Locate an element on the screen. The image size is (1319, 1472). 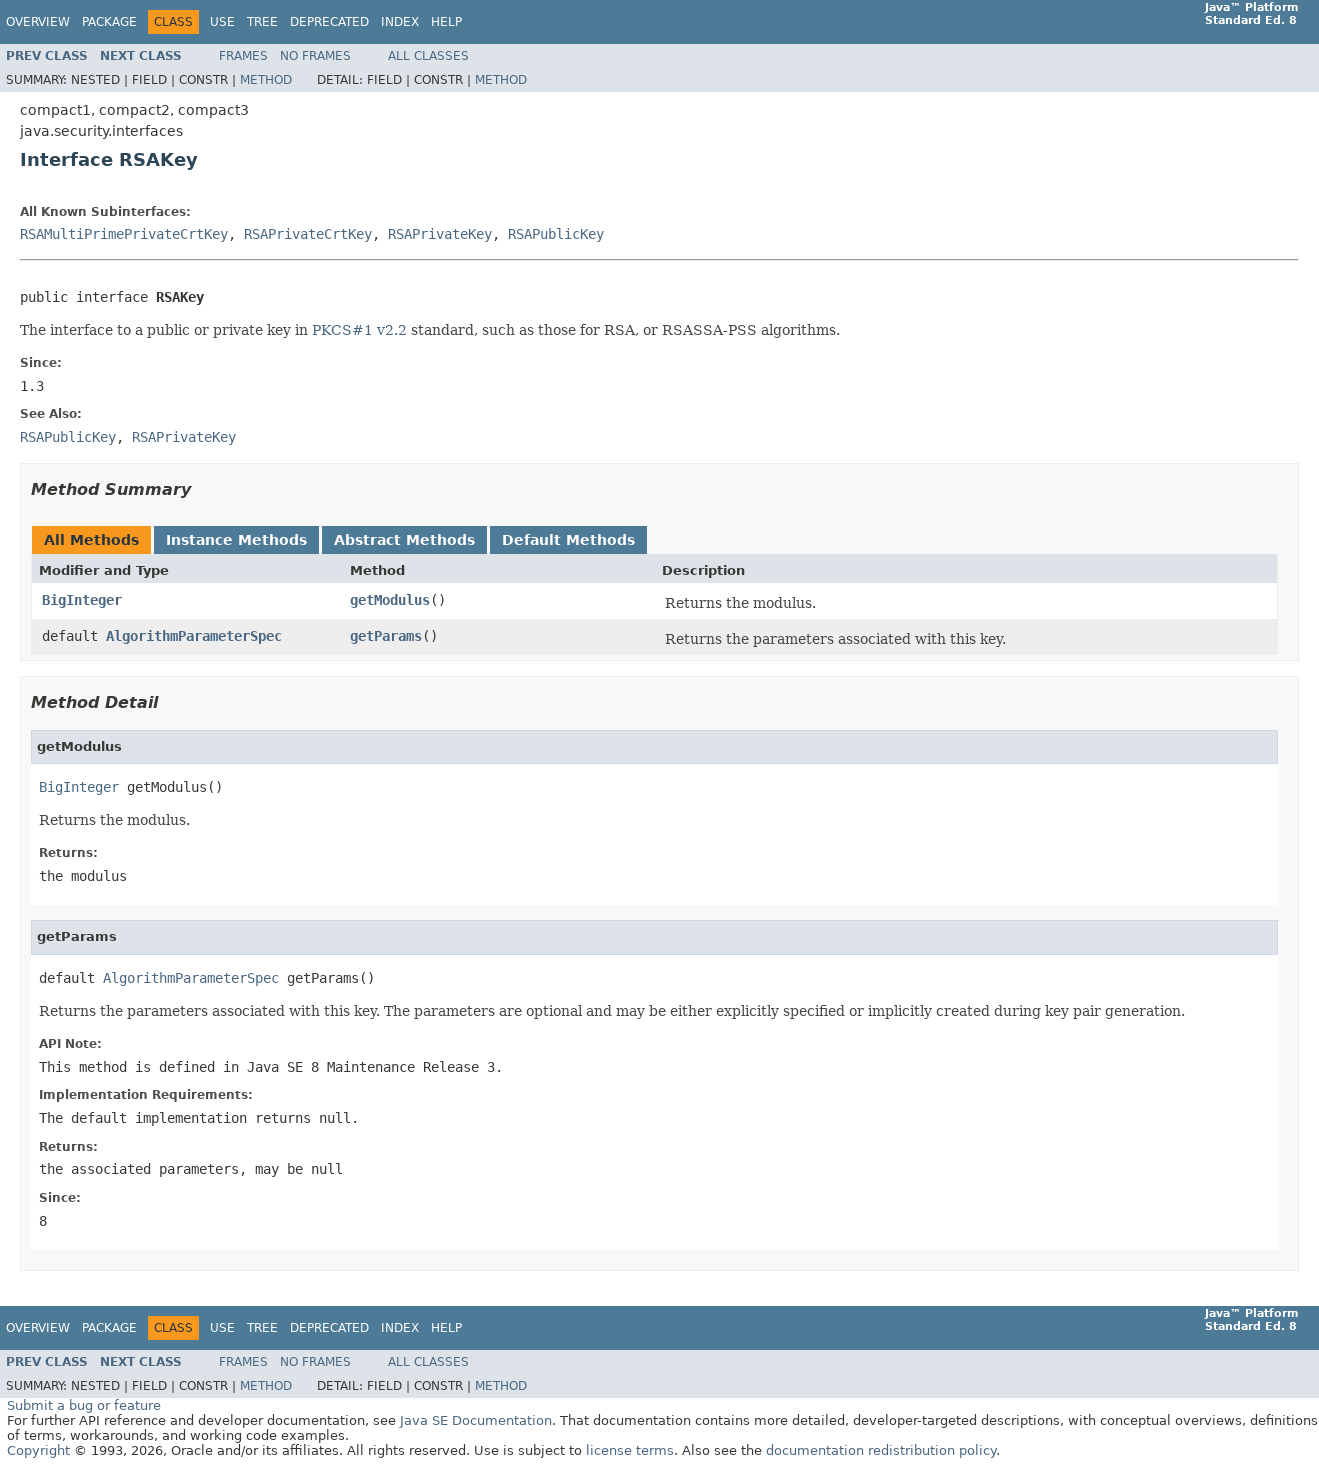
Help is located at coordinates (446, 22).